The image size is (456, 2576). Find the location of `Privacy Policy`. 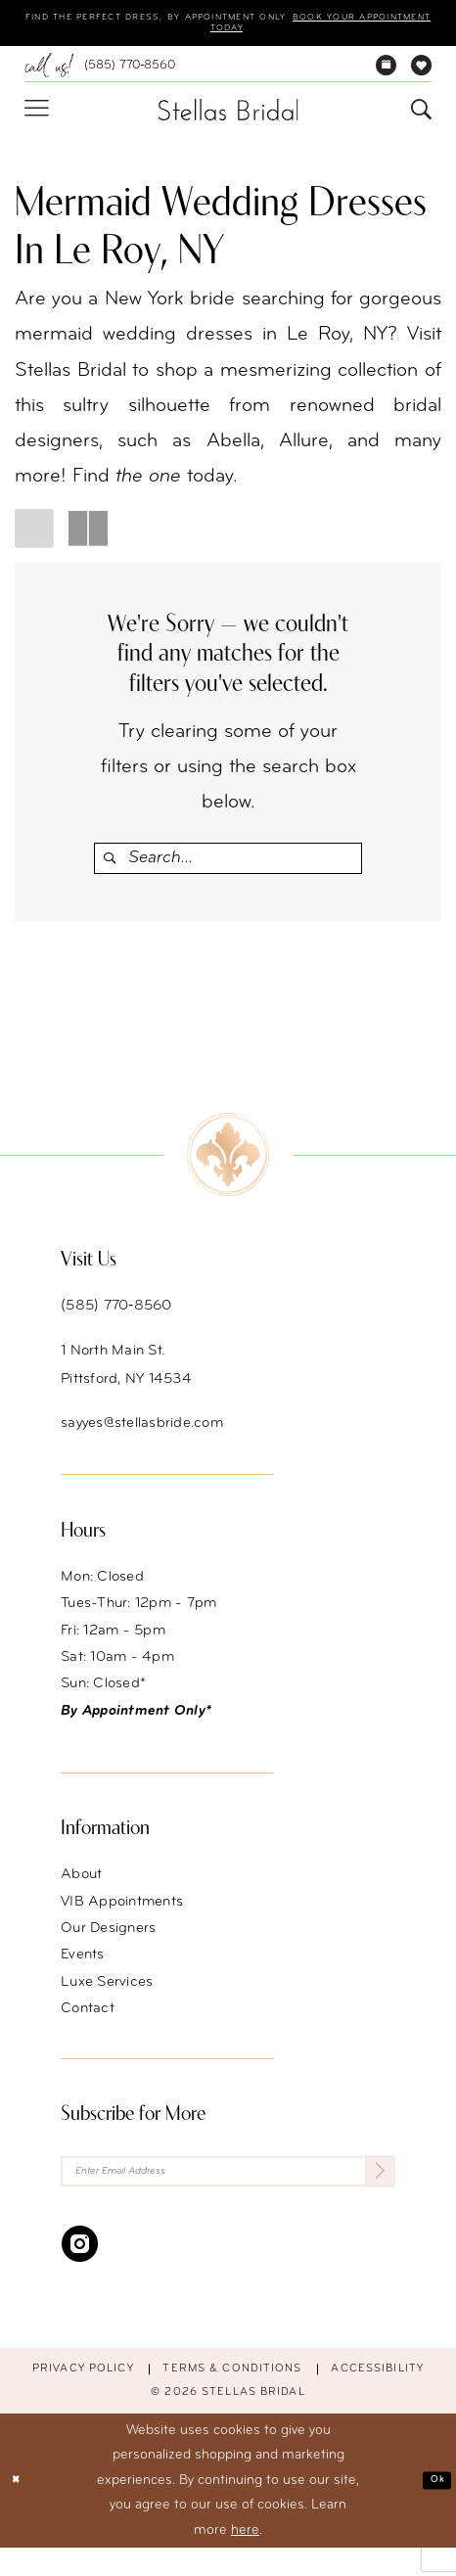

Privacy Policy is located at coordinates (83, 2398).